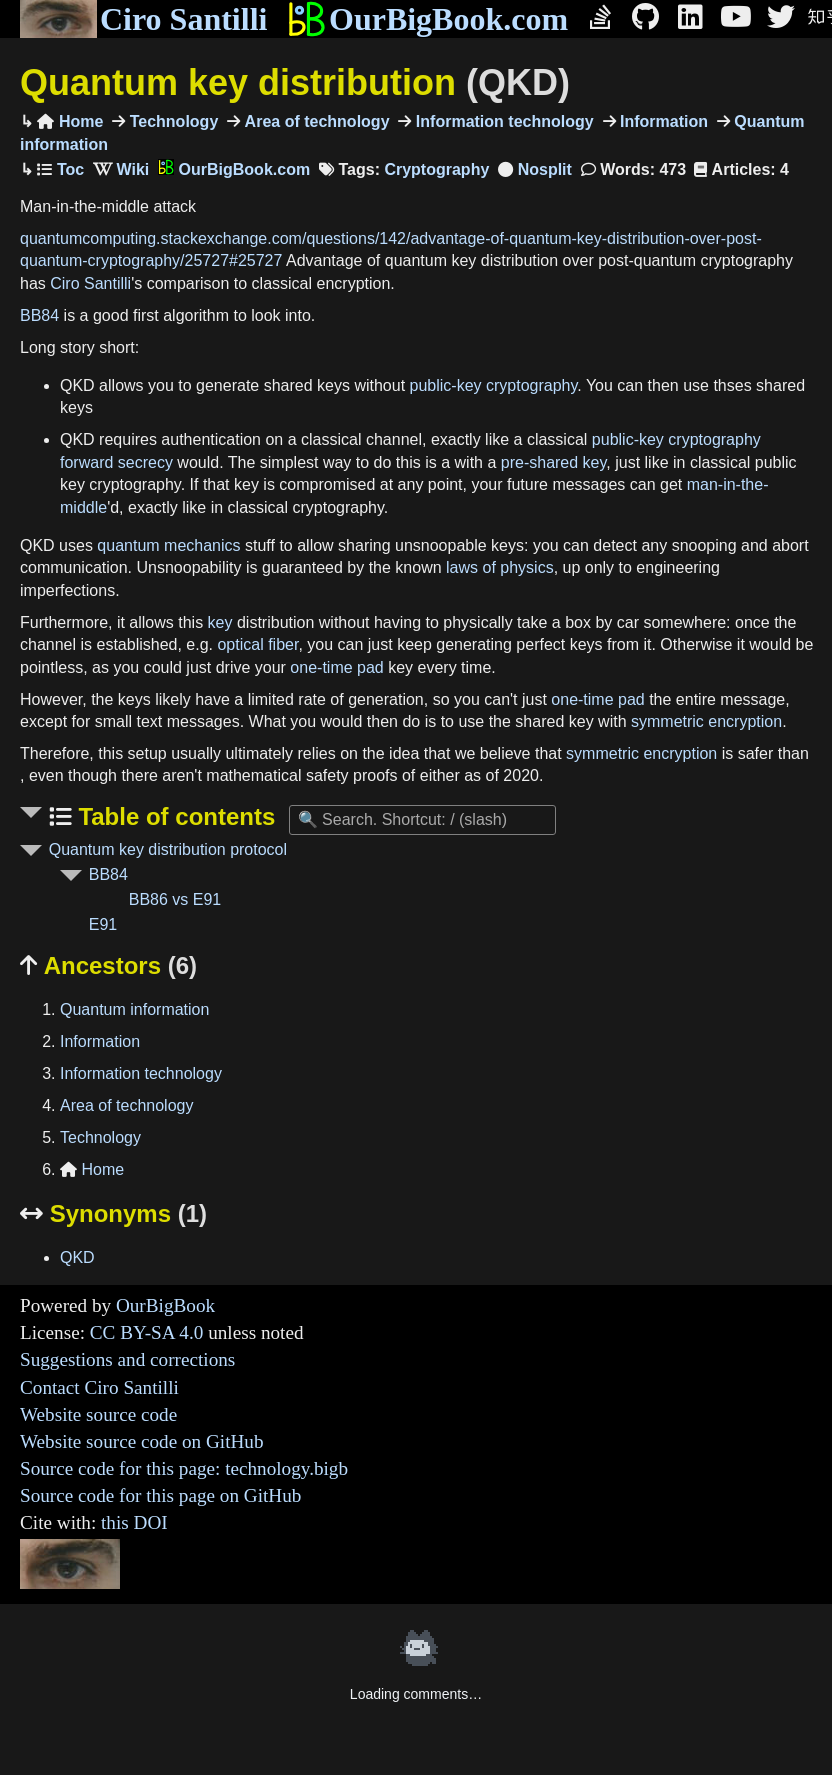 The width and height of the screenshot is (832, 1775). Describe the element at coordinates (168, 545) in the screenshot. I see `quantum mechanics` at that location.